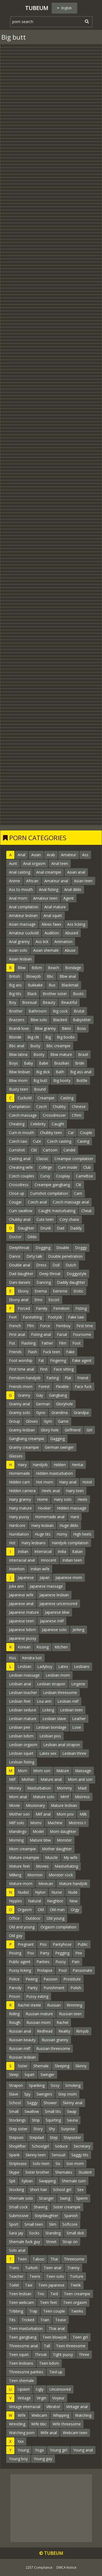 The width and height of the screenshot is (102, 2576). What do you see at coordinates (89, 1429) in the screenshot?
I see `Girl` at bounding box center [89, 1429].